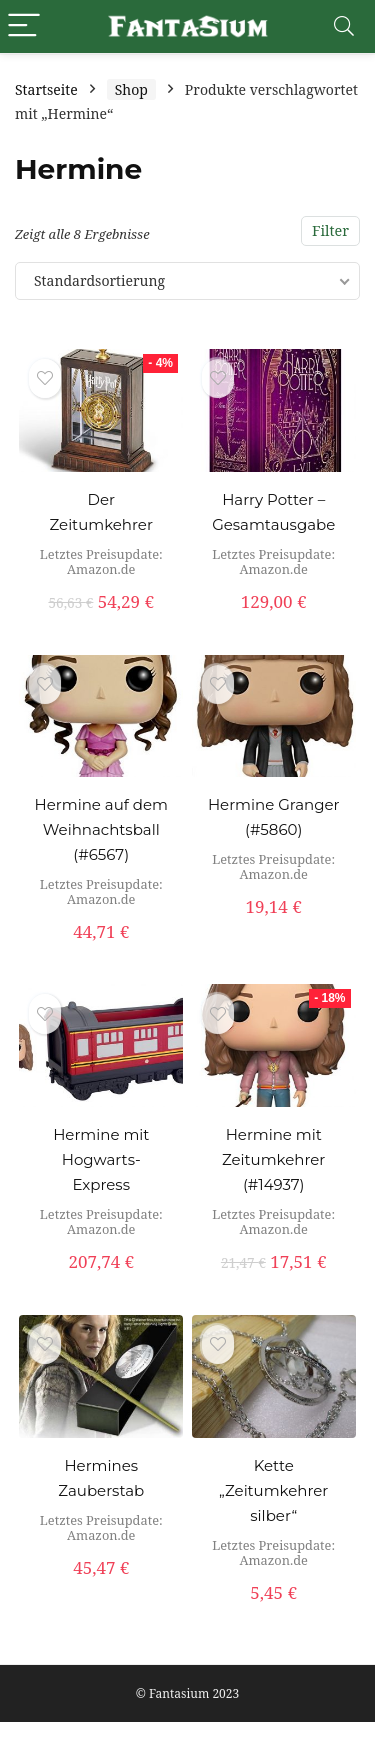  Describe the element at coordinates (344, 26) in the screenshot. I see `[Search]` at that location.